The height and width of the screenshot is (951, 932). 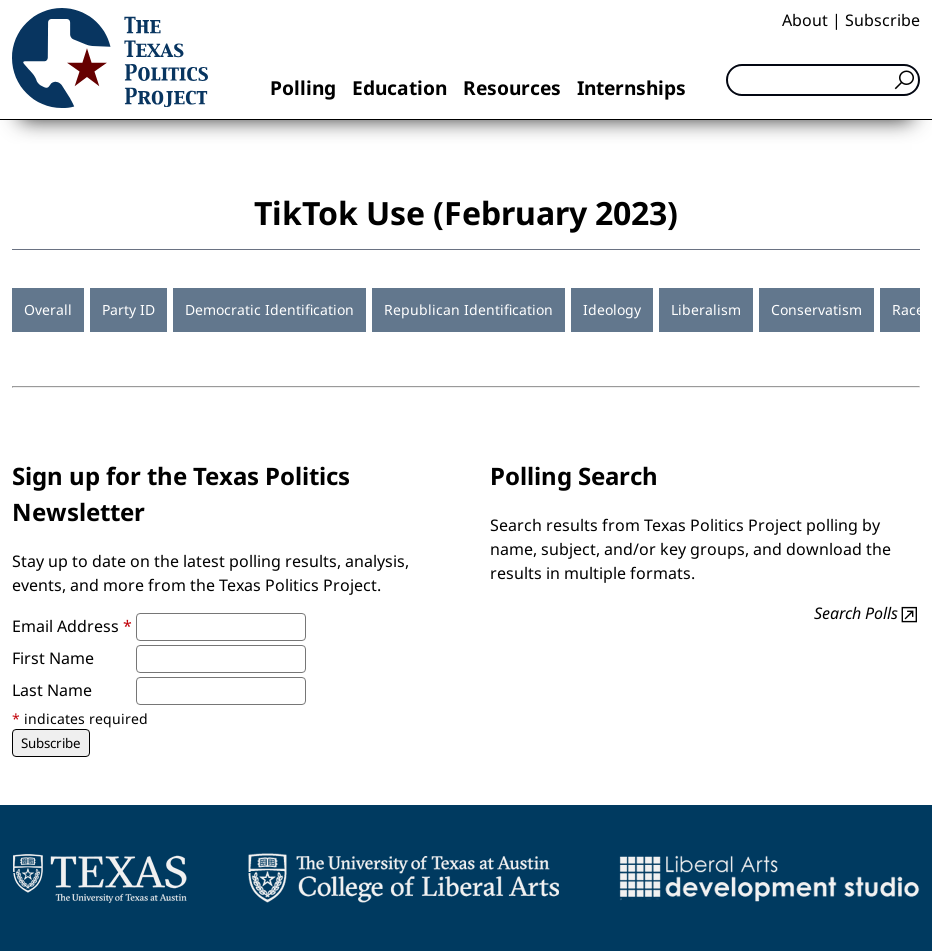 What do you see at coordinates (53, 658) in the screenshot?
I see `First Name` at bounding box center [53, 658].